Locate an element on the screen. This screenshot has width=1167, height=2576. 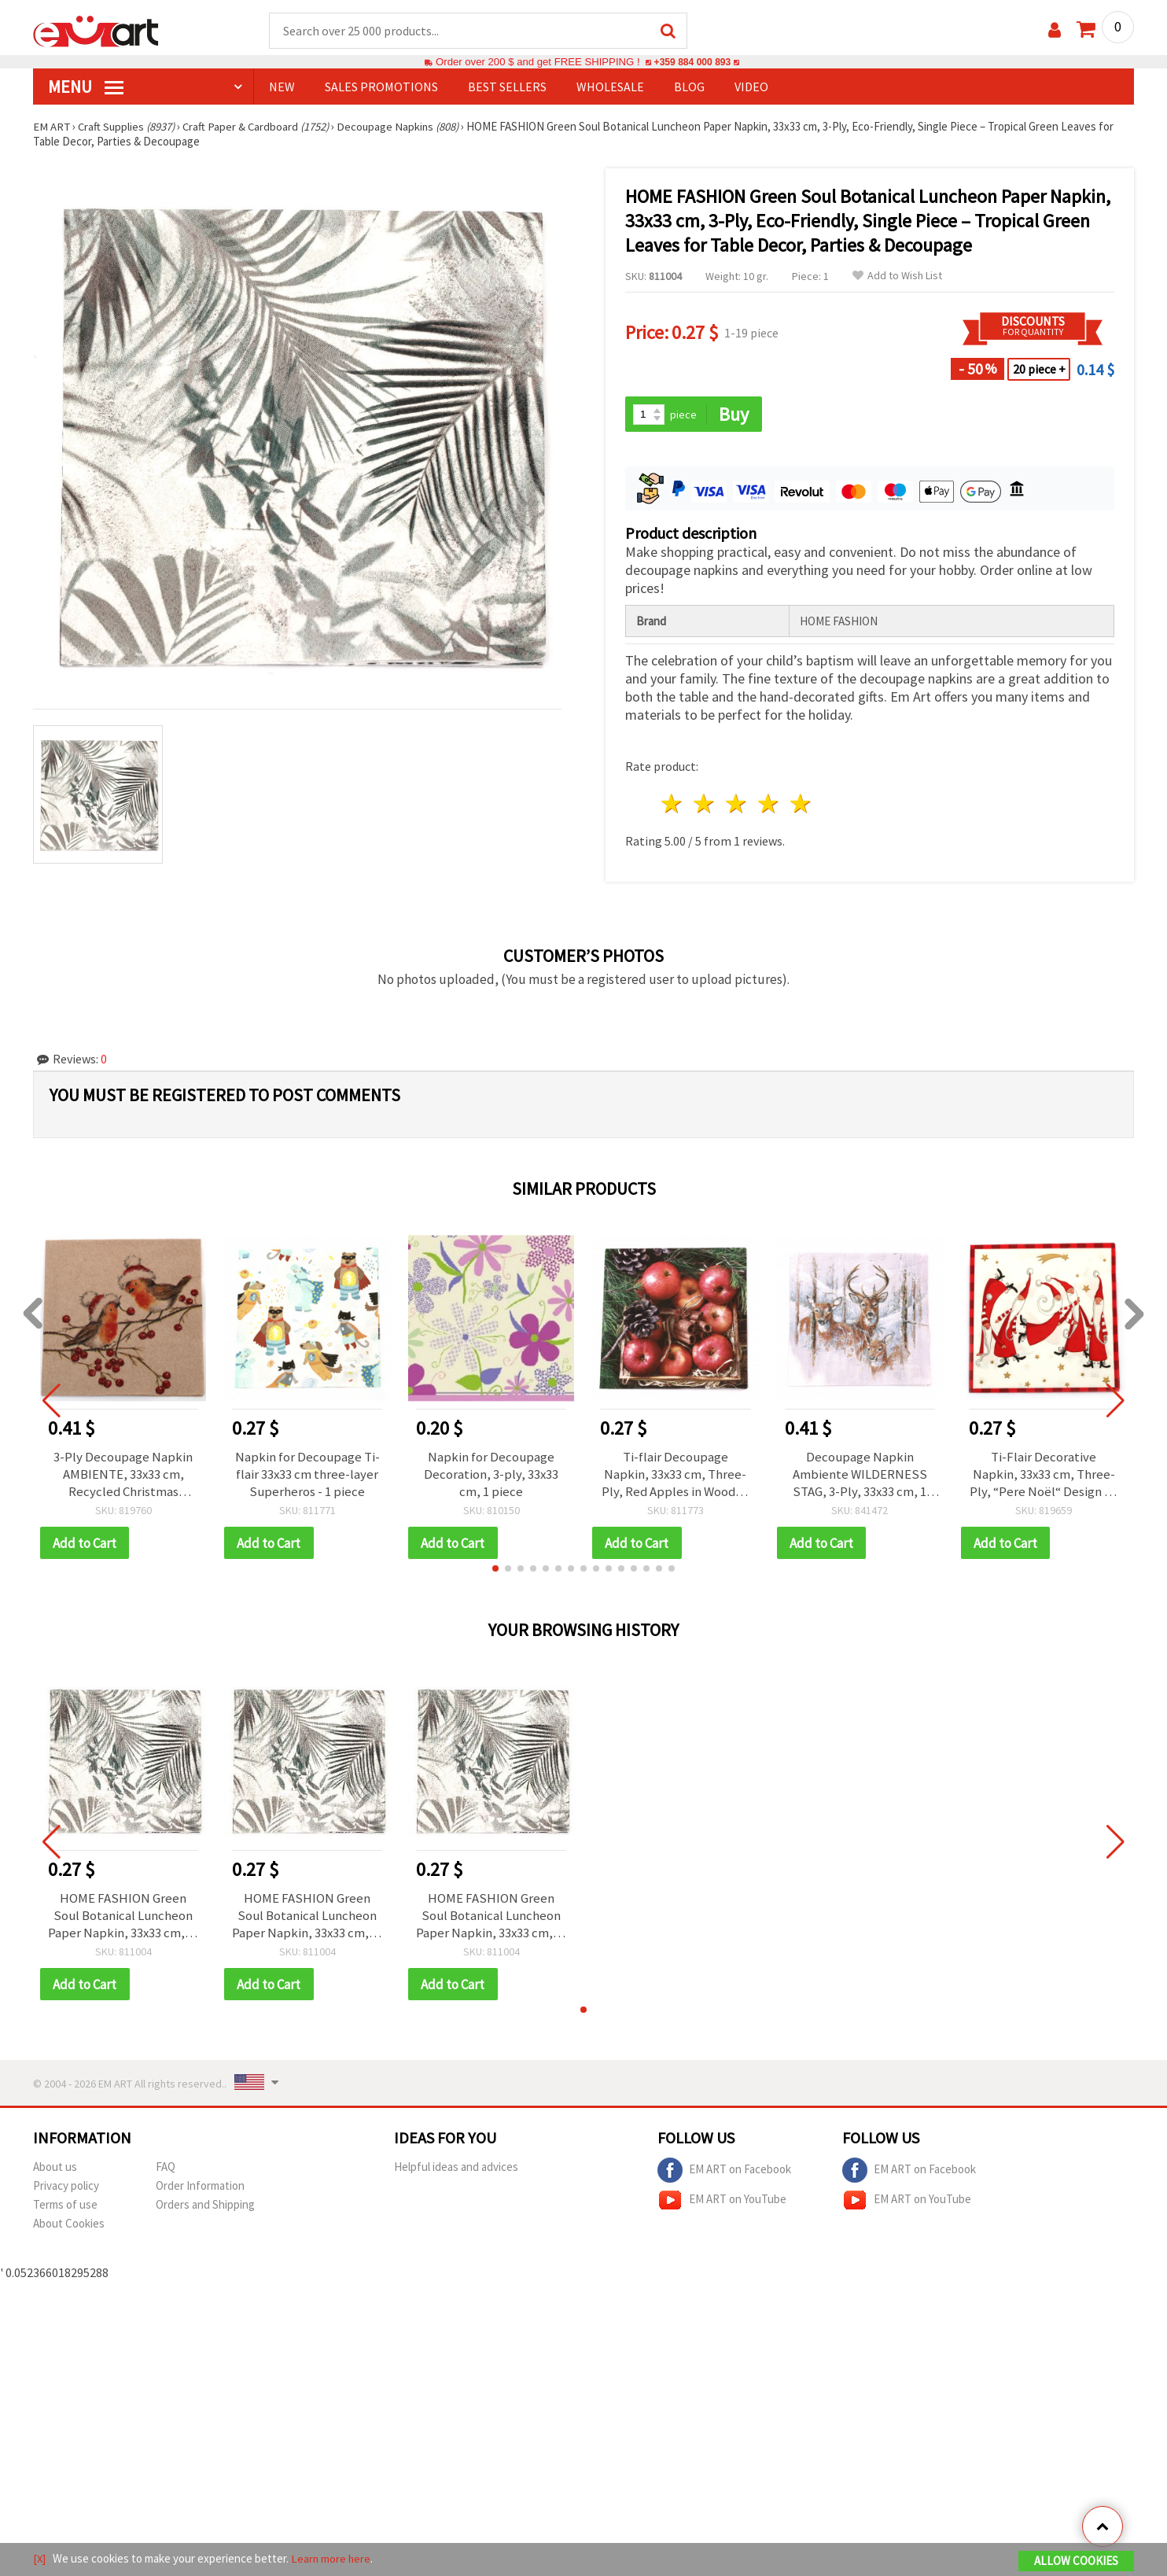
Ti-Flair Decorative Napkin, 33x33 cm, Three-Ply, “Pere Noël“ Design - 1 piece is located at coordinates (1043, 1475).